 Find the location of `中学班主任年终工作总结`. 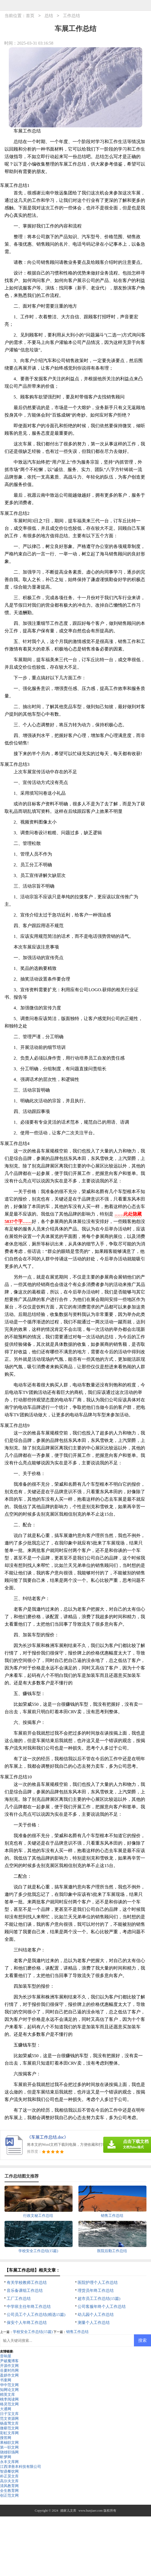

中学班主任年终工作总结 is located at coordinates (29, 2306).